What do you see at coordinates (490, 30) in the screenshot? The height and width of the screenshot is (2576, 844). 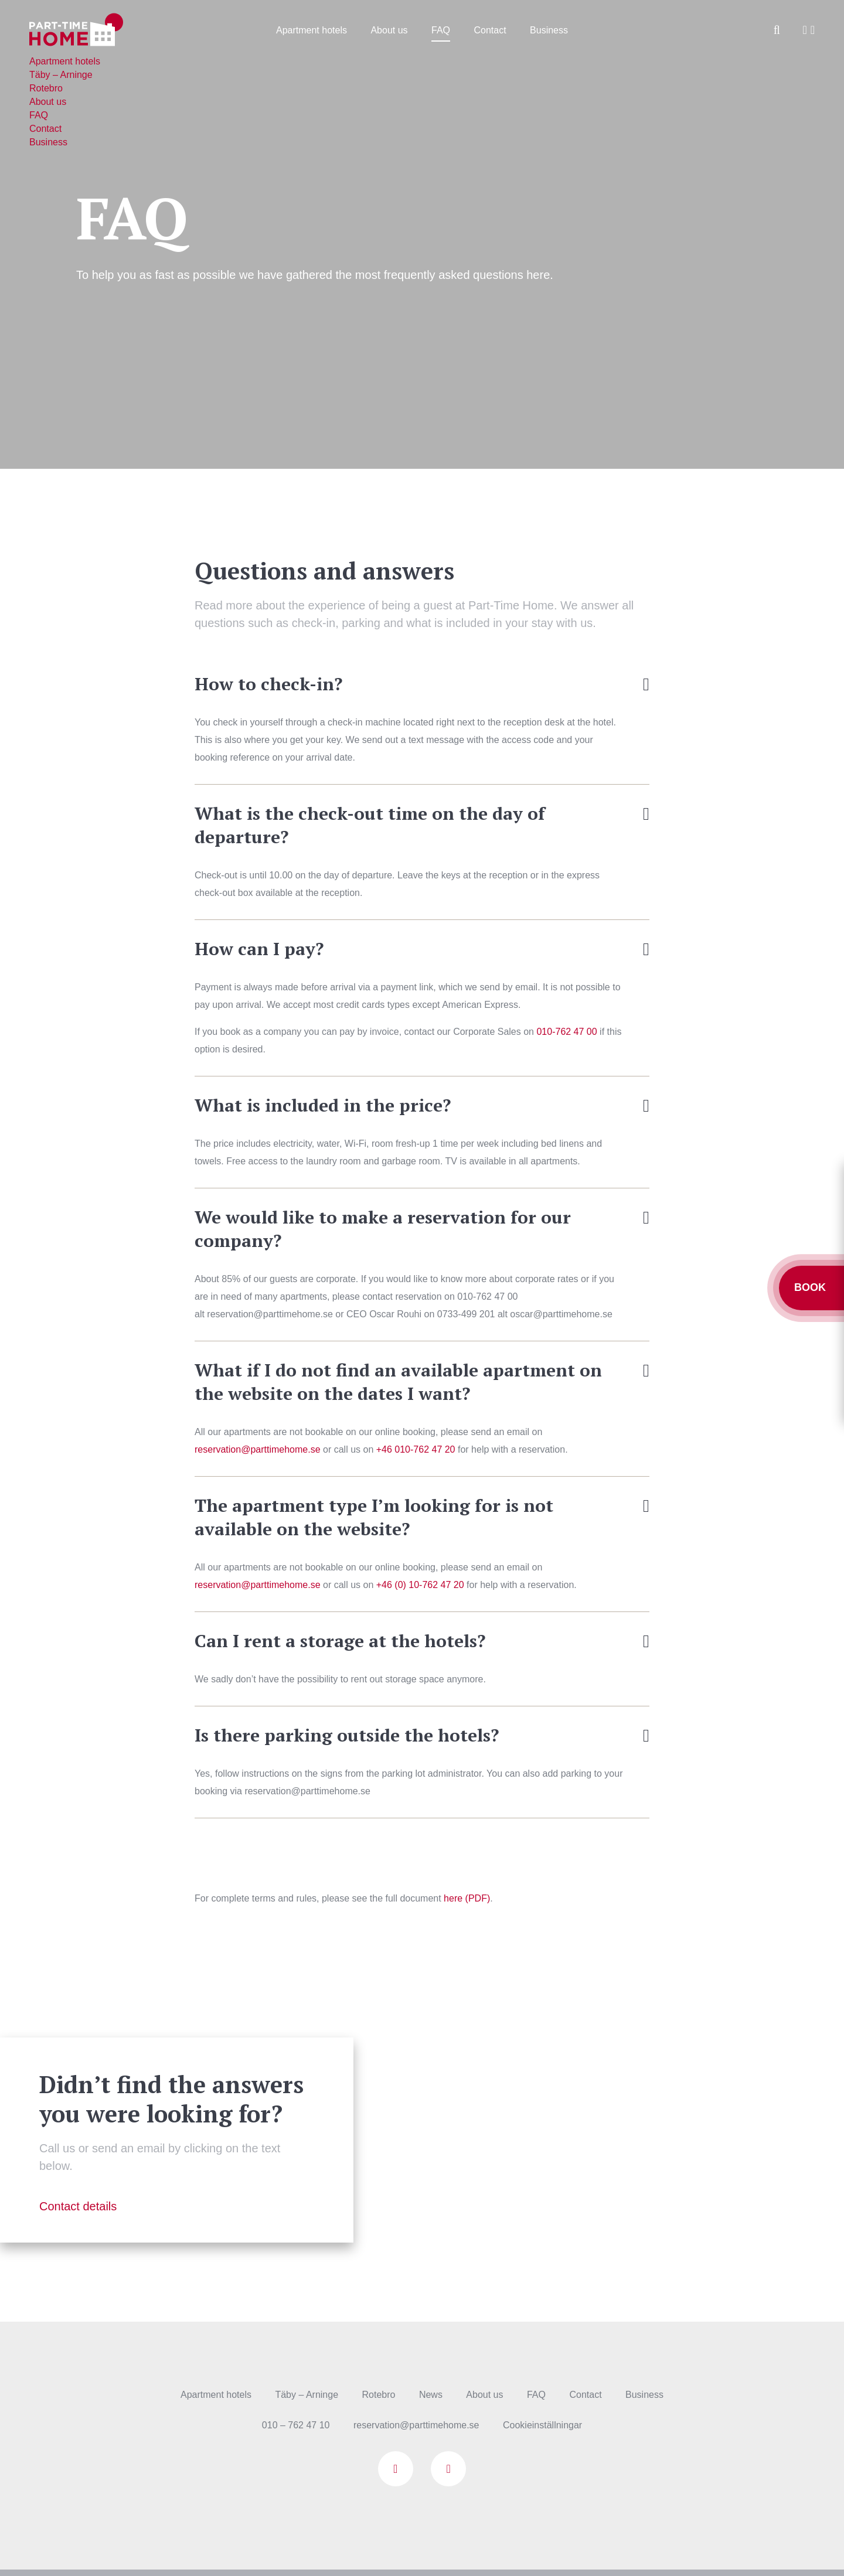 I see `Contact` at bounding box center [490, 30].